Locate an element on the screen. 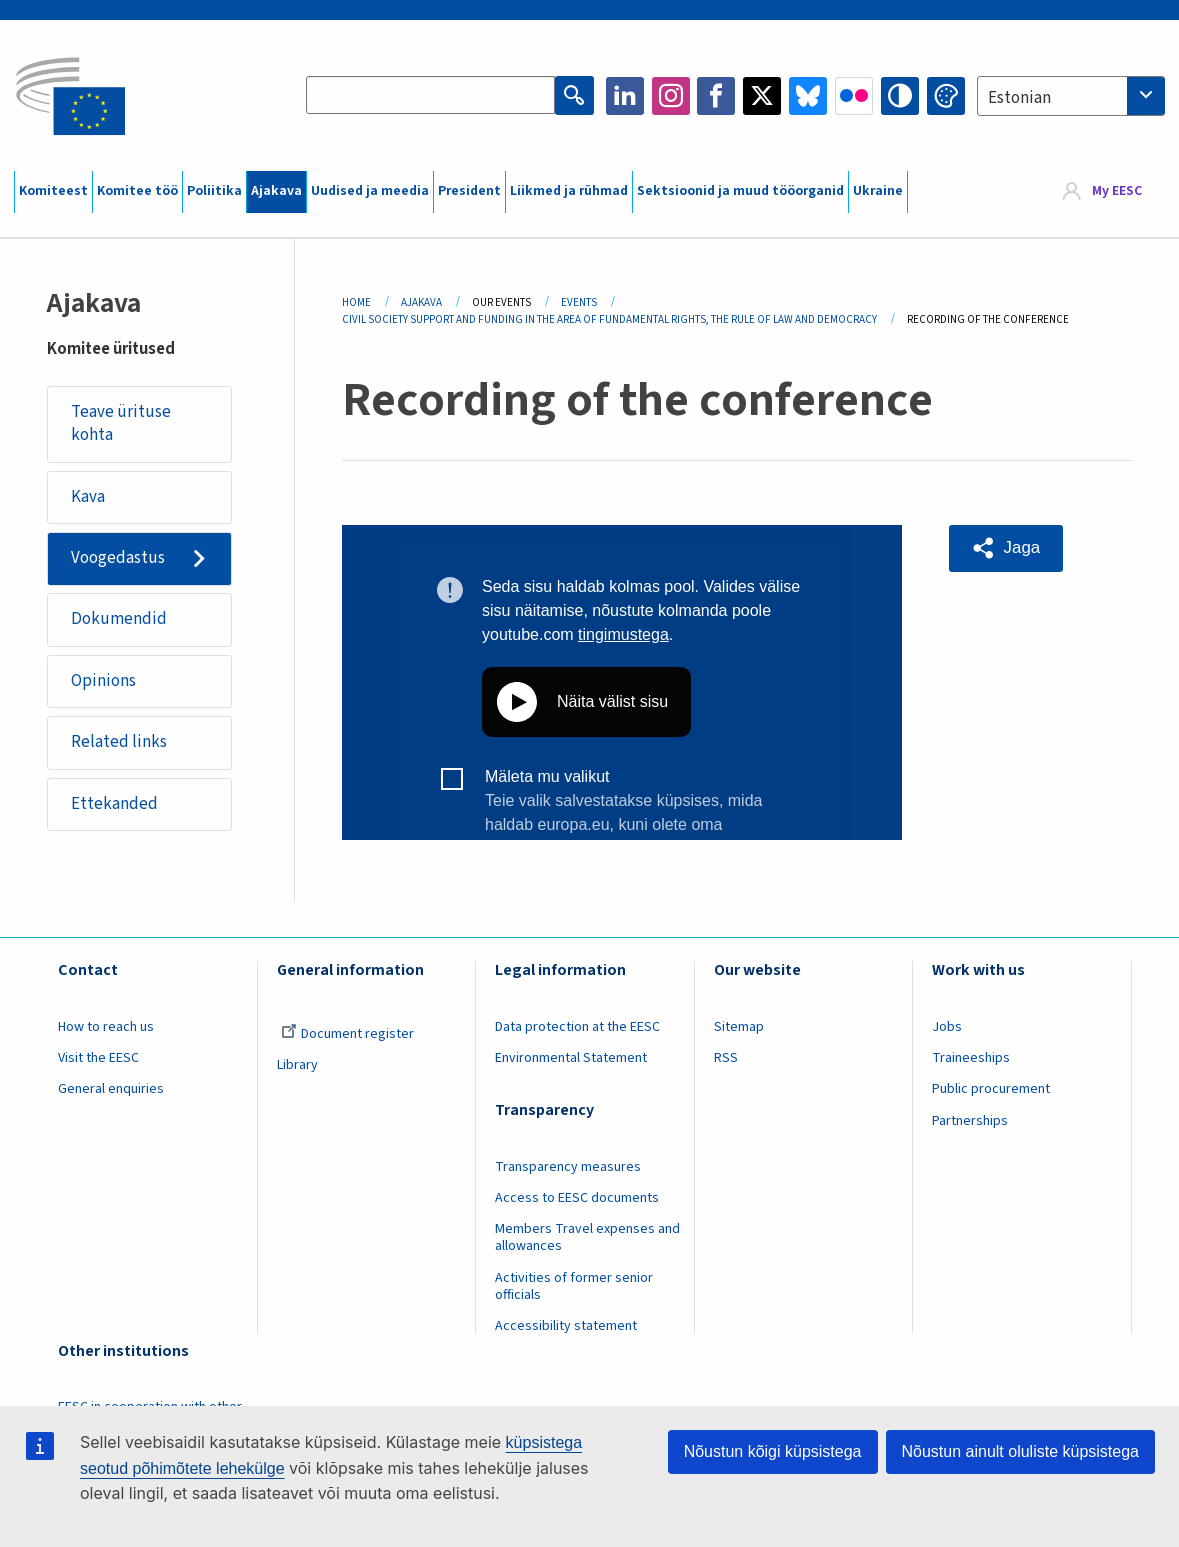 Image resolution: width=1179 pixels, height=1547 pixels. Voogedastus is located at coordinates (118, 559).